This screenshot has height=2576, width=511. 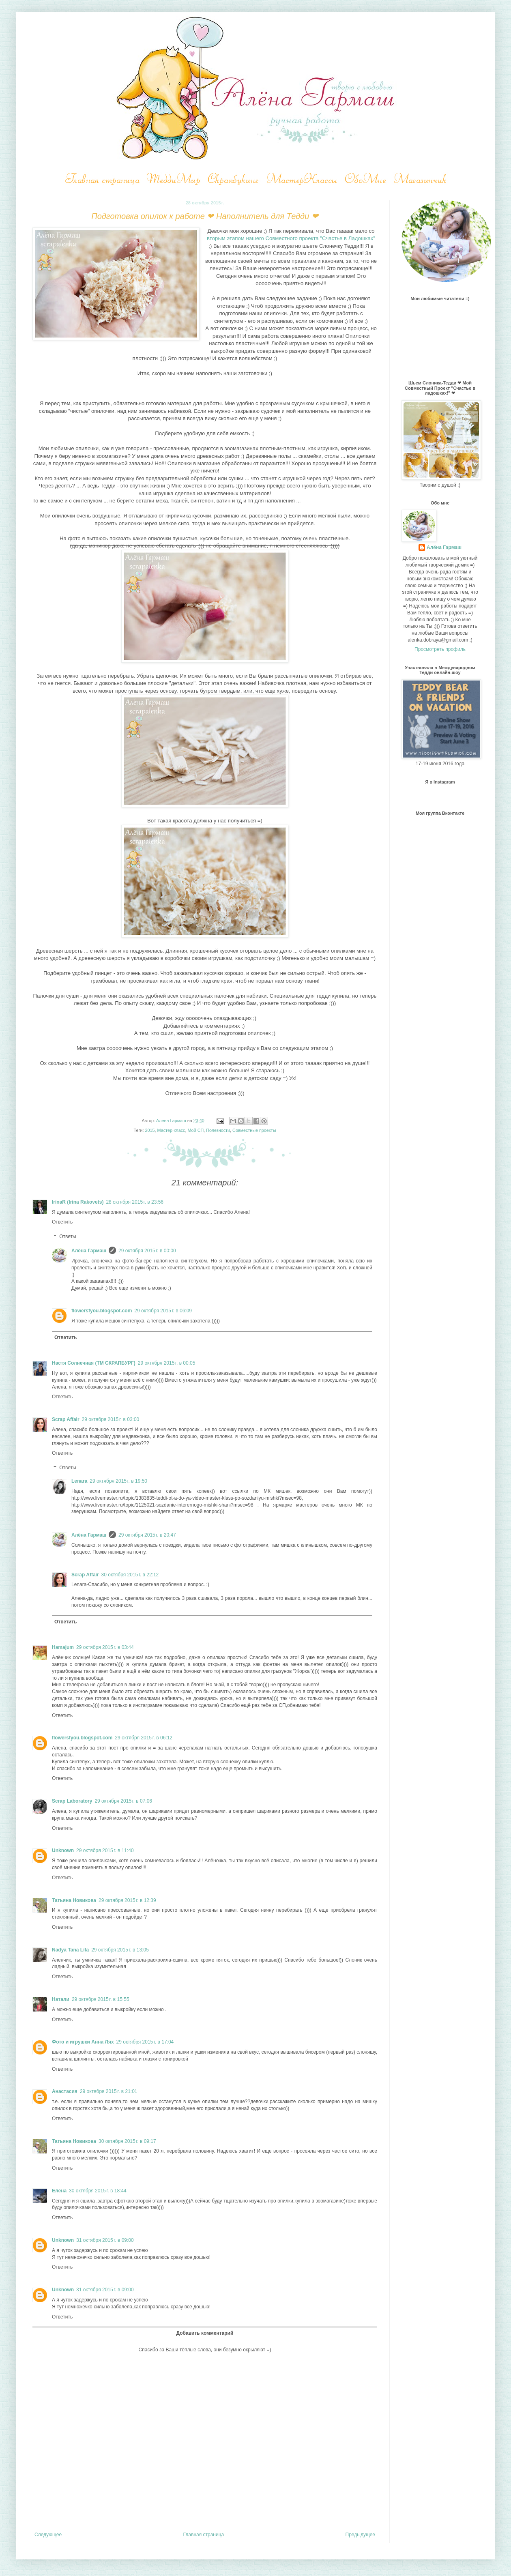 What do you see at coordinates (166, 1363) in the screenshot?
I see `29 октября 2015 г. в 00:05` at bounding box center [166, 1363].